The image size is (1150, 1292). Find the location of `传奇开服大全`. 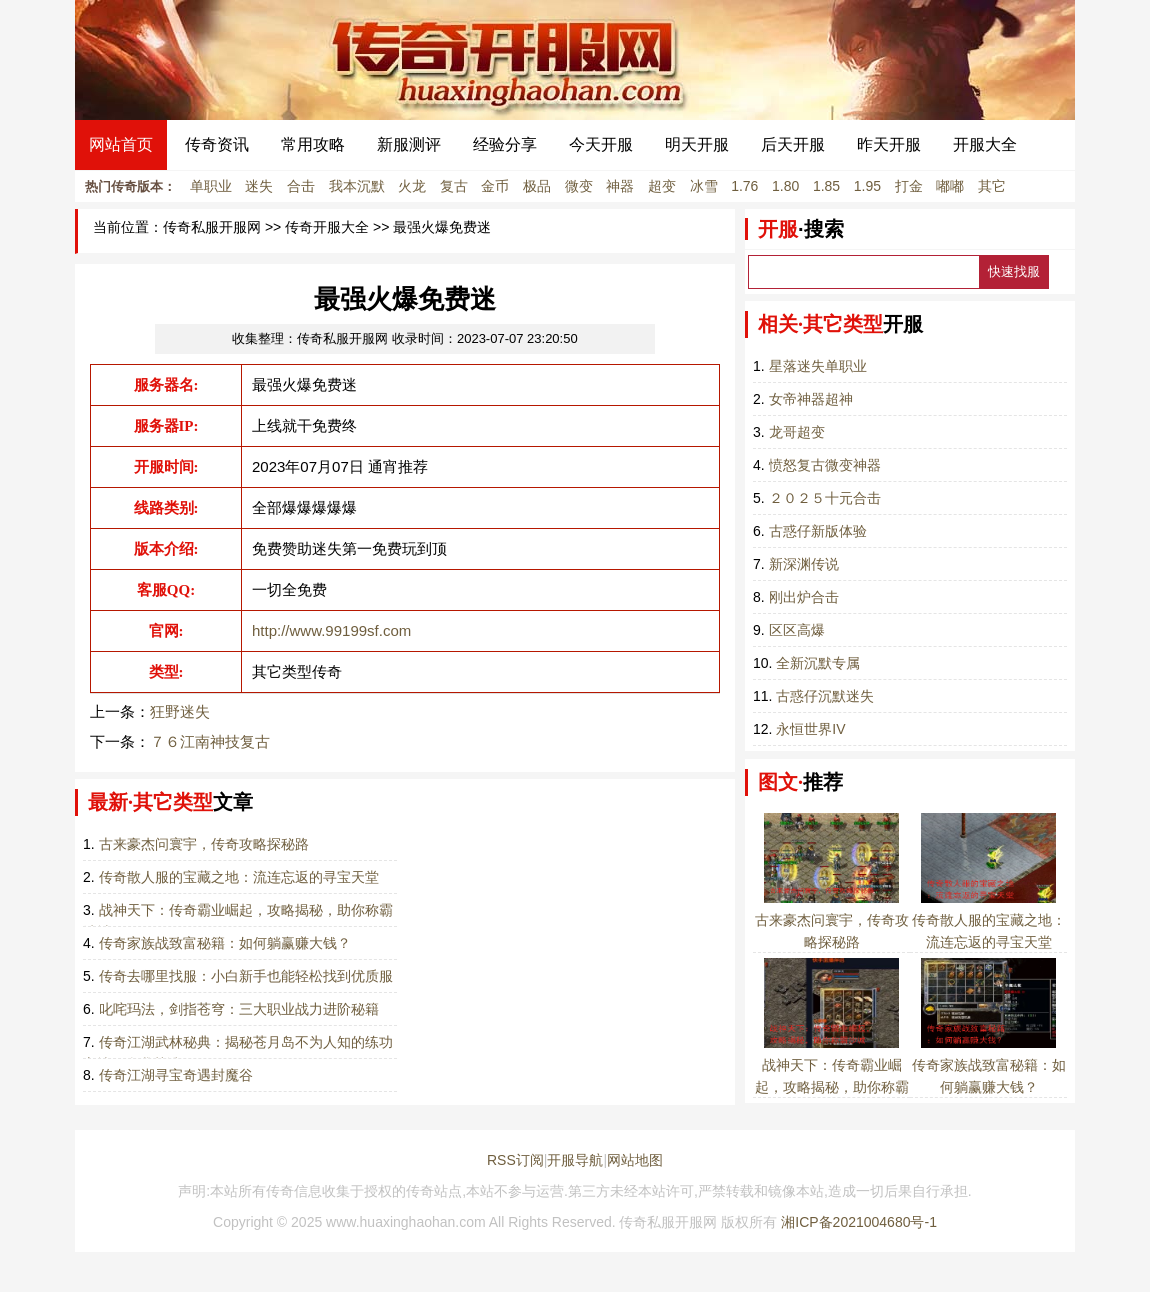

传奇开服大全 is located at coordinates (327, 227).